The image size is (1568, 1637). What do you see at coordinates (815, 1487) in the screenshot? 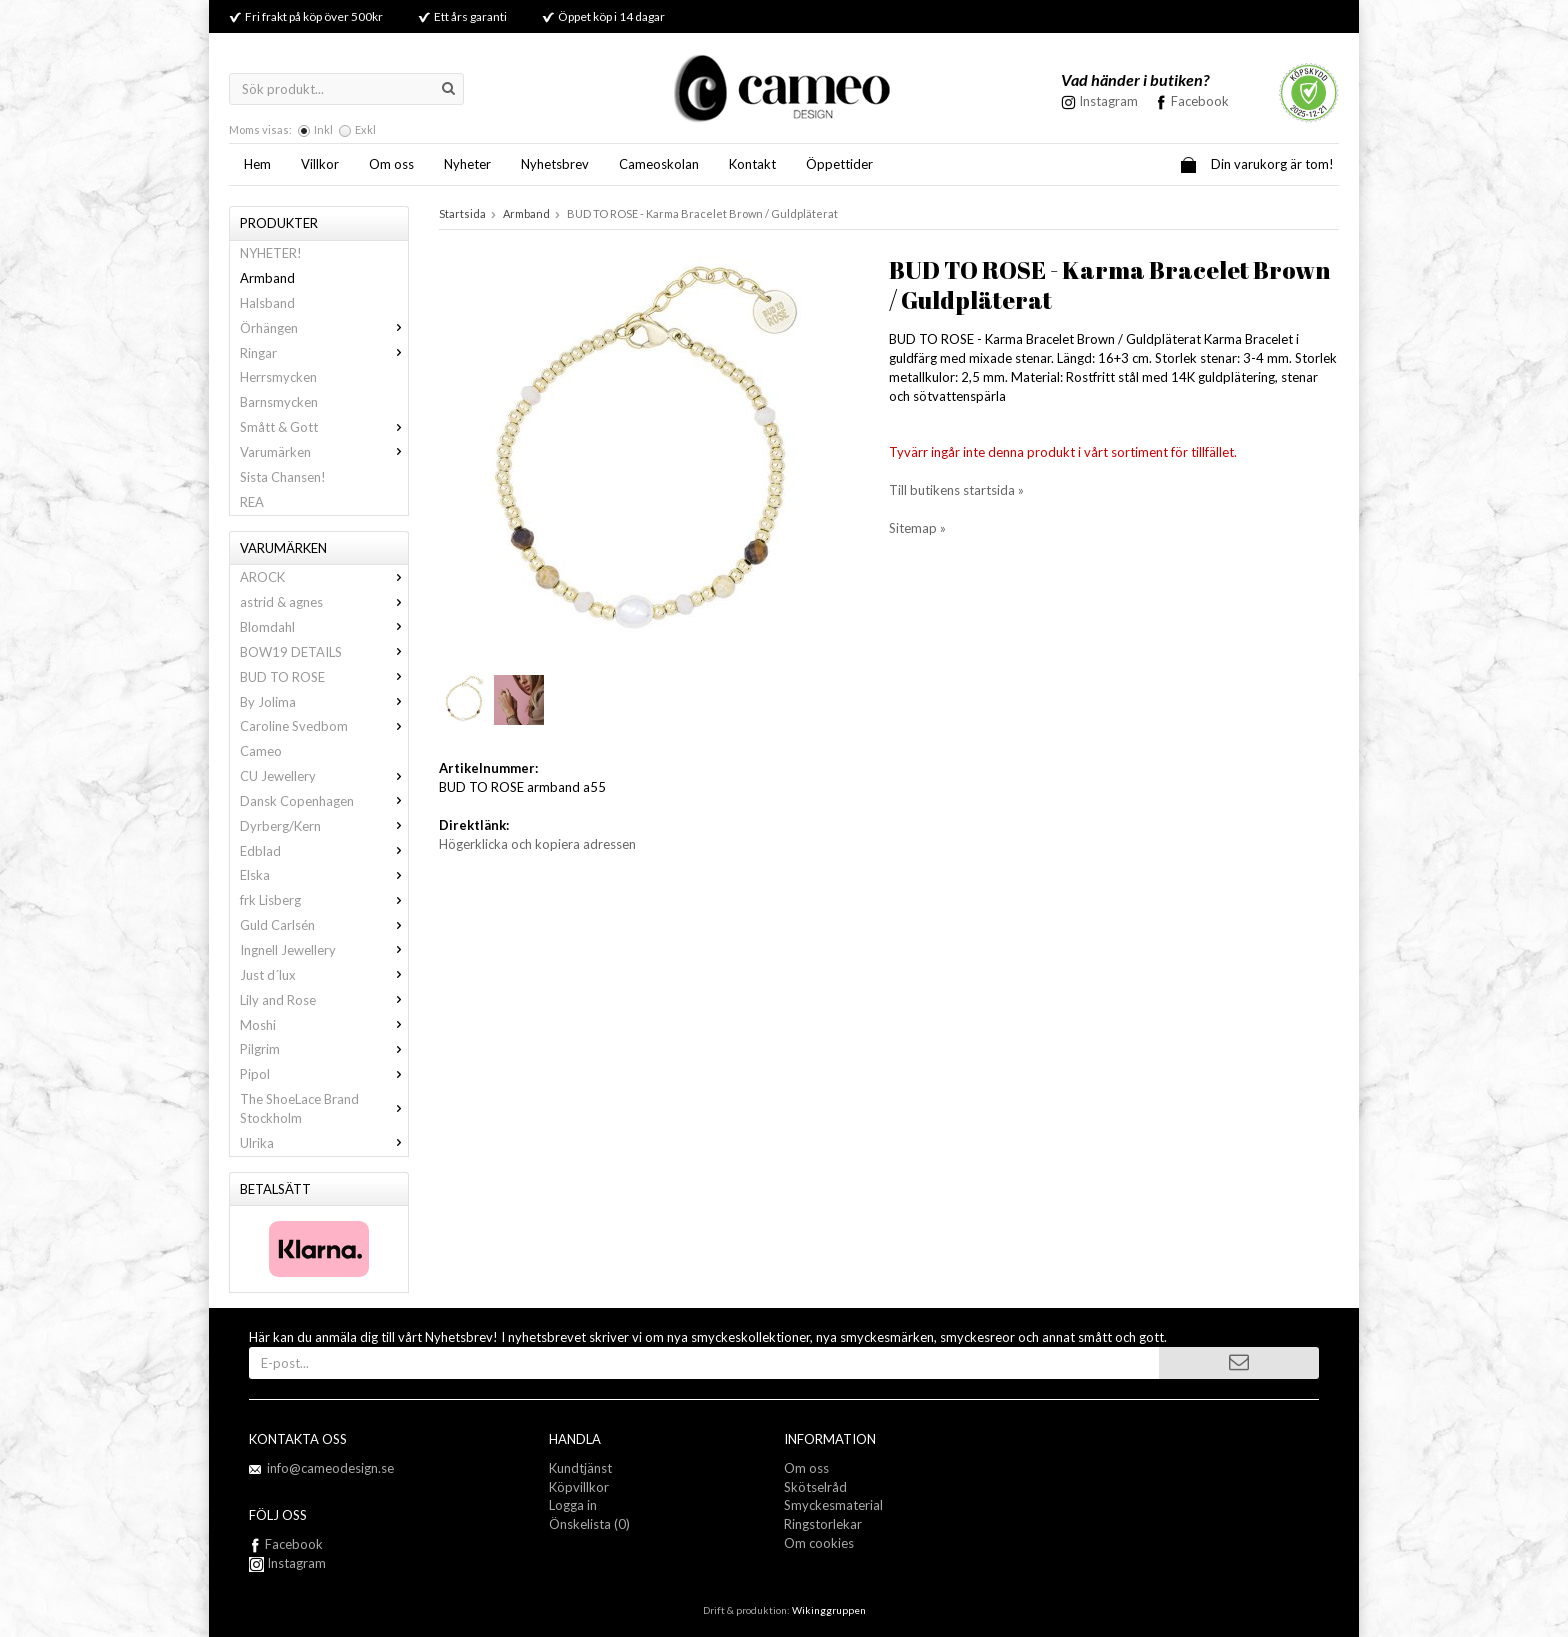
I see `Skötselråd` at bounding box center [815, 1487].